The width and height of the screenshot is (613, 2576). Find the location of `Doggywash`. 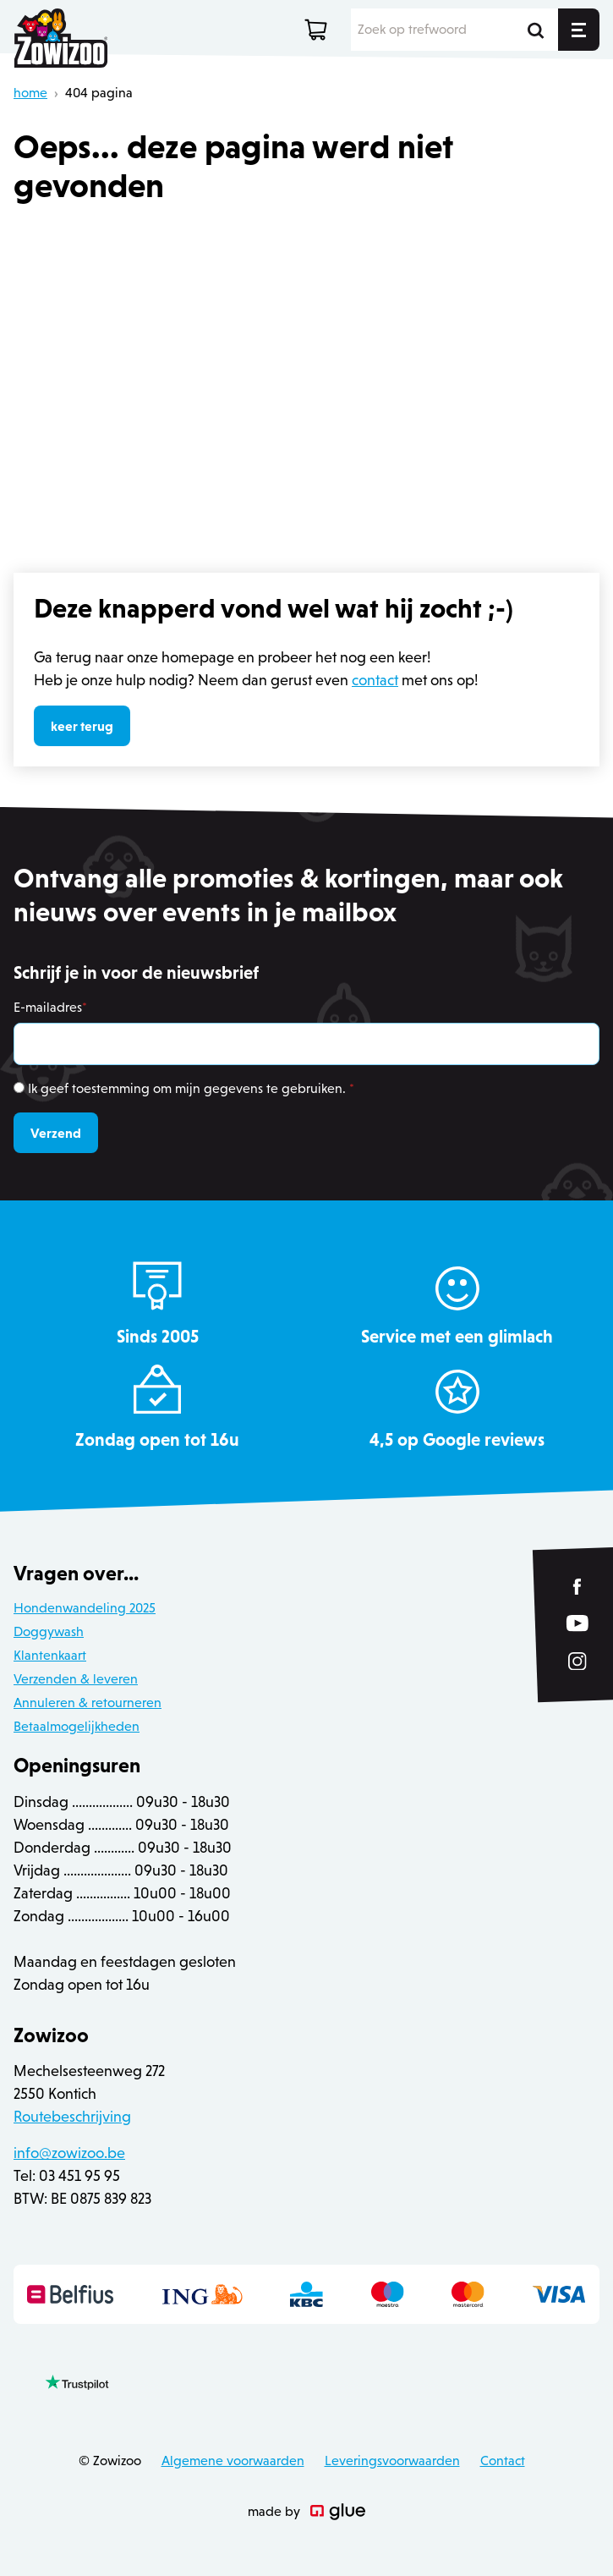

Doggywash is located at coordinates (49, 1631).